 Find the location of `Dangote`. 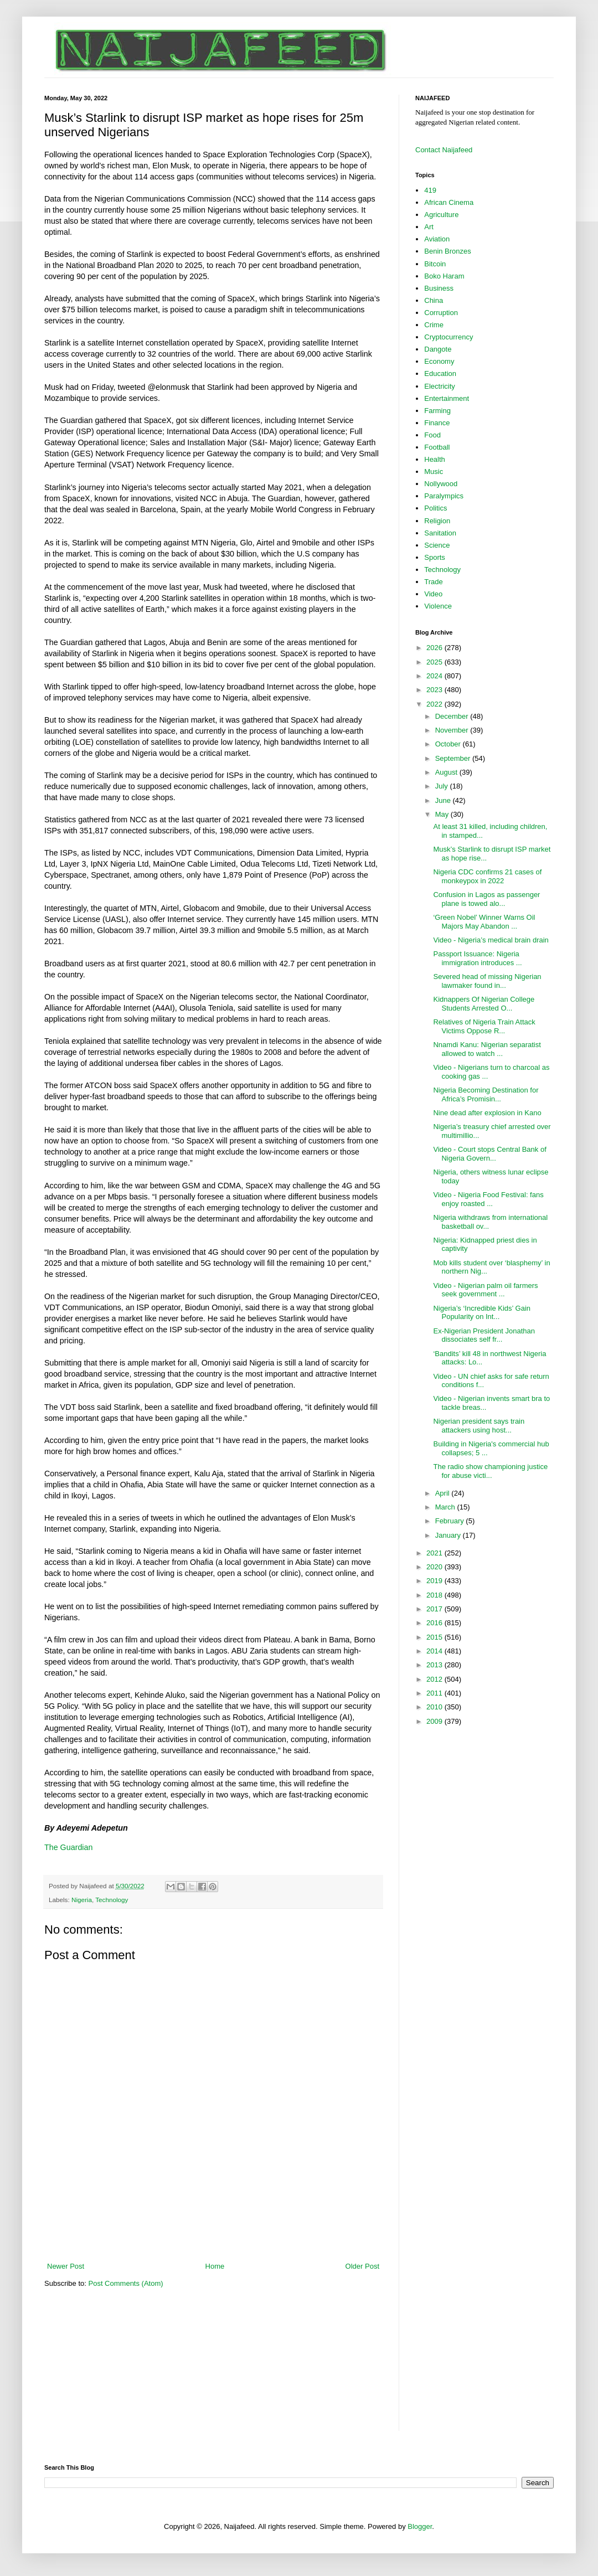

Dangote is located at coordinates (437, 349).